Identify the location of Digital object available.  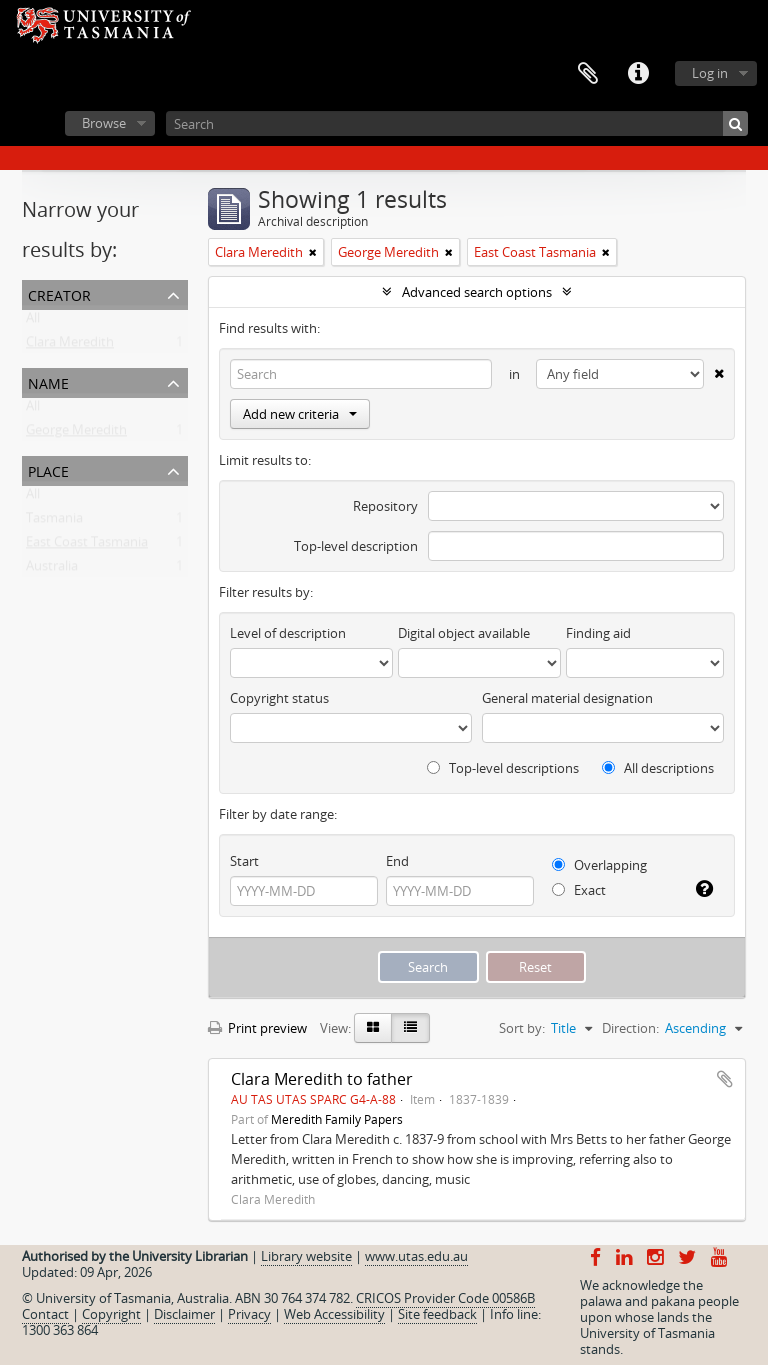
(464, 633).